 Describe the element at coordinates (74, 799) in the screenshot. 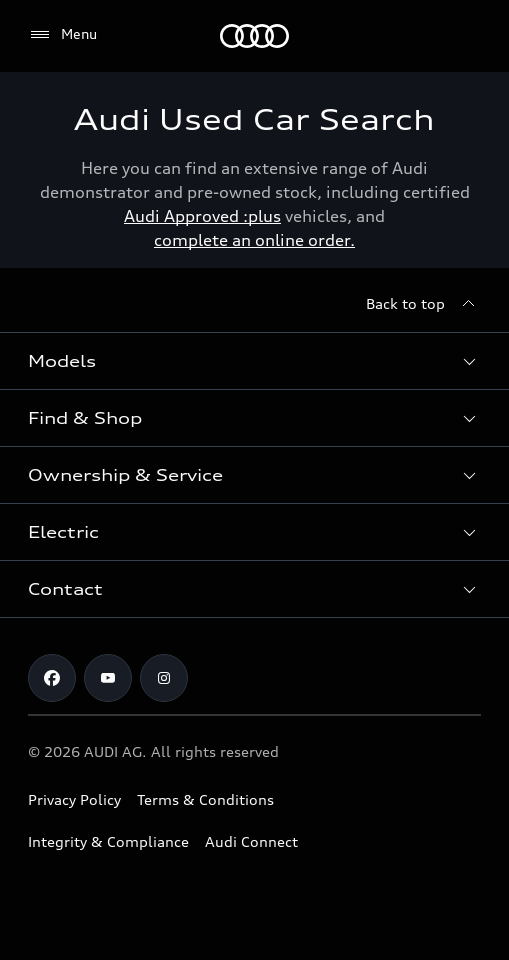

I see `Privacy Policy` at that location.